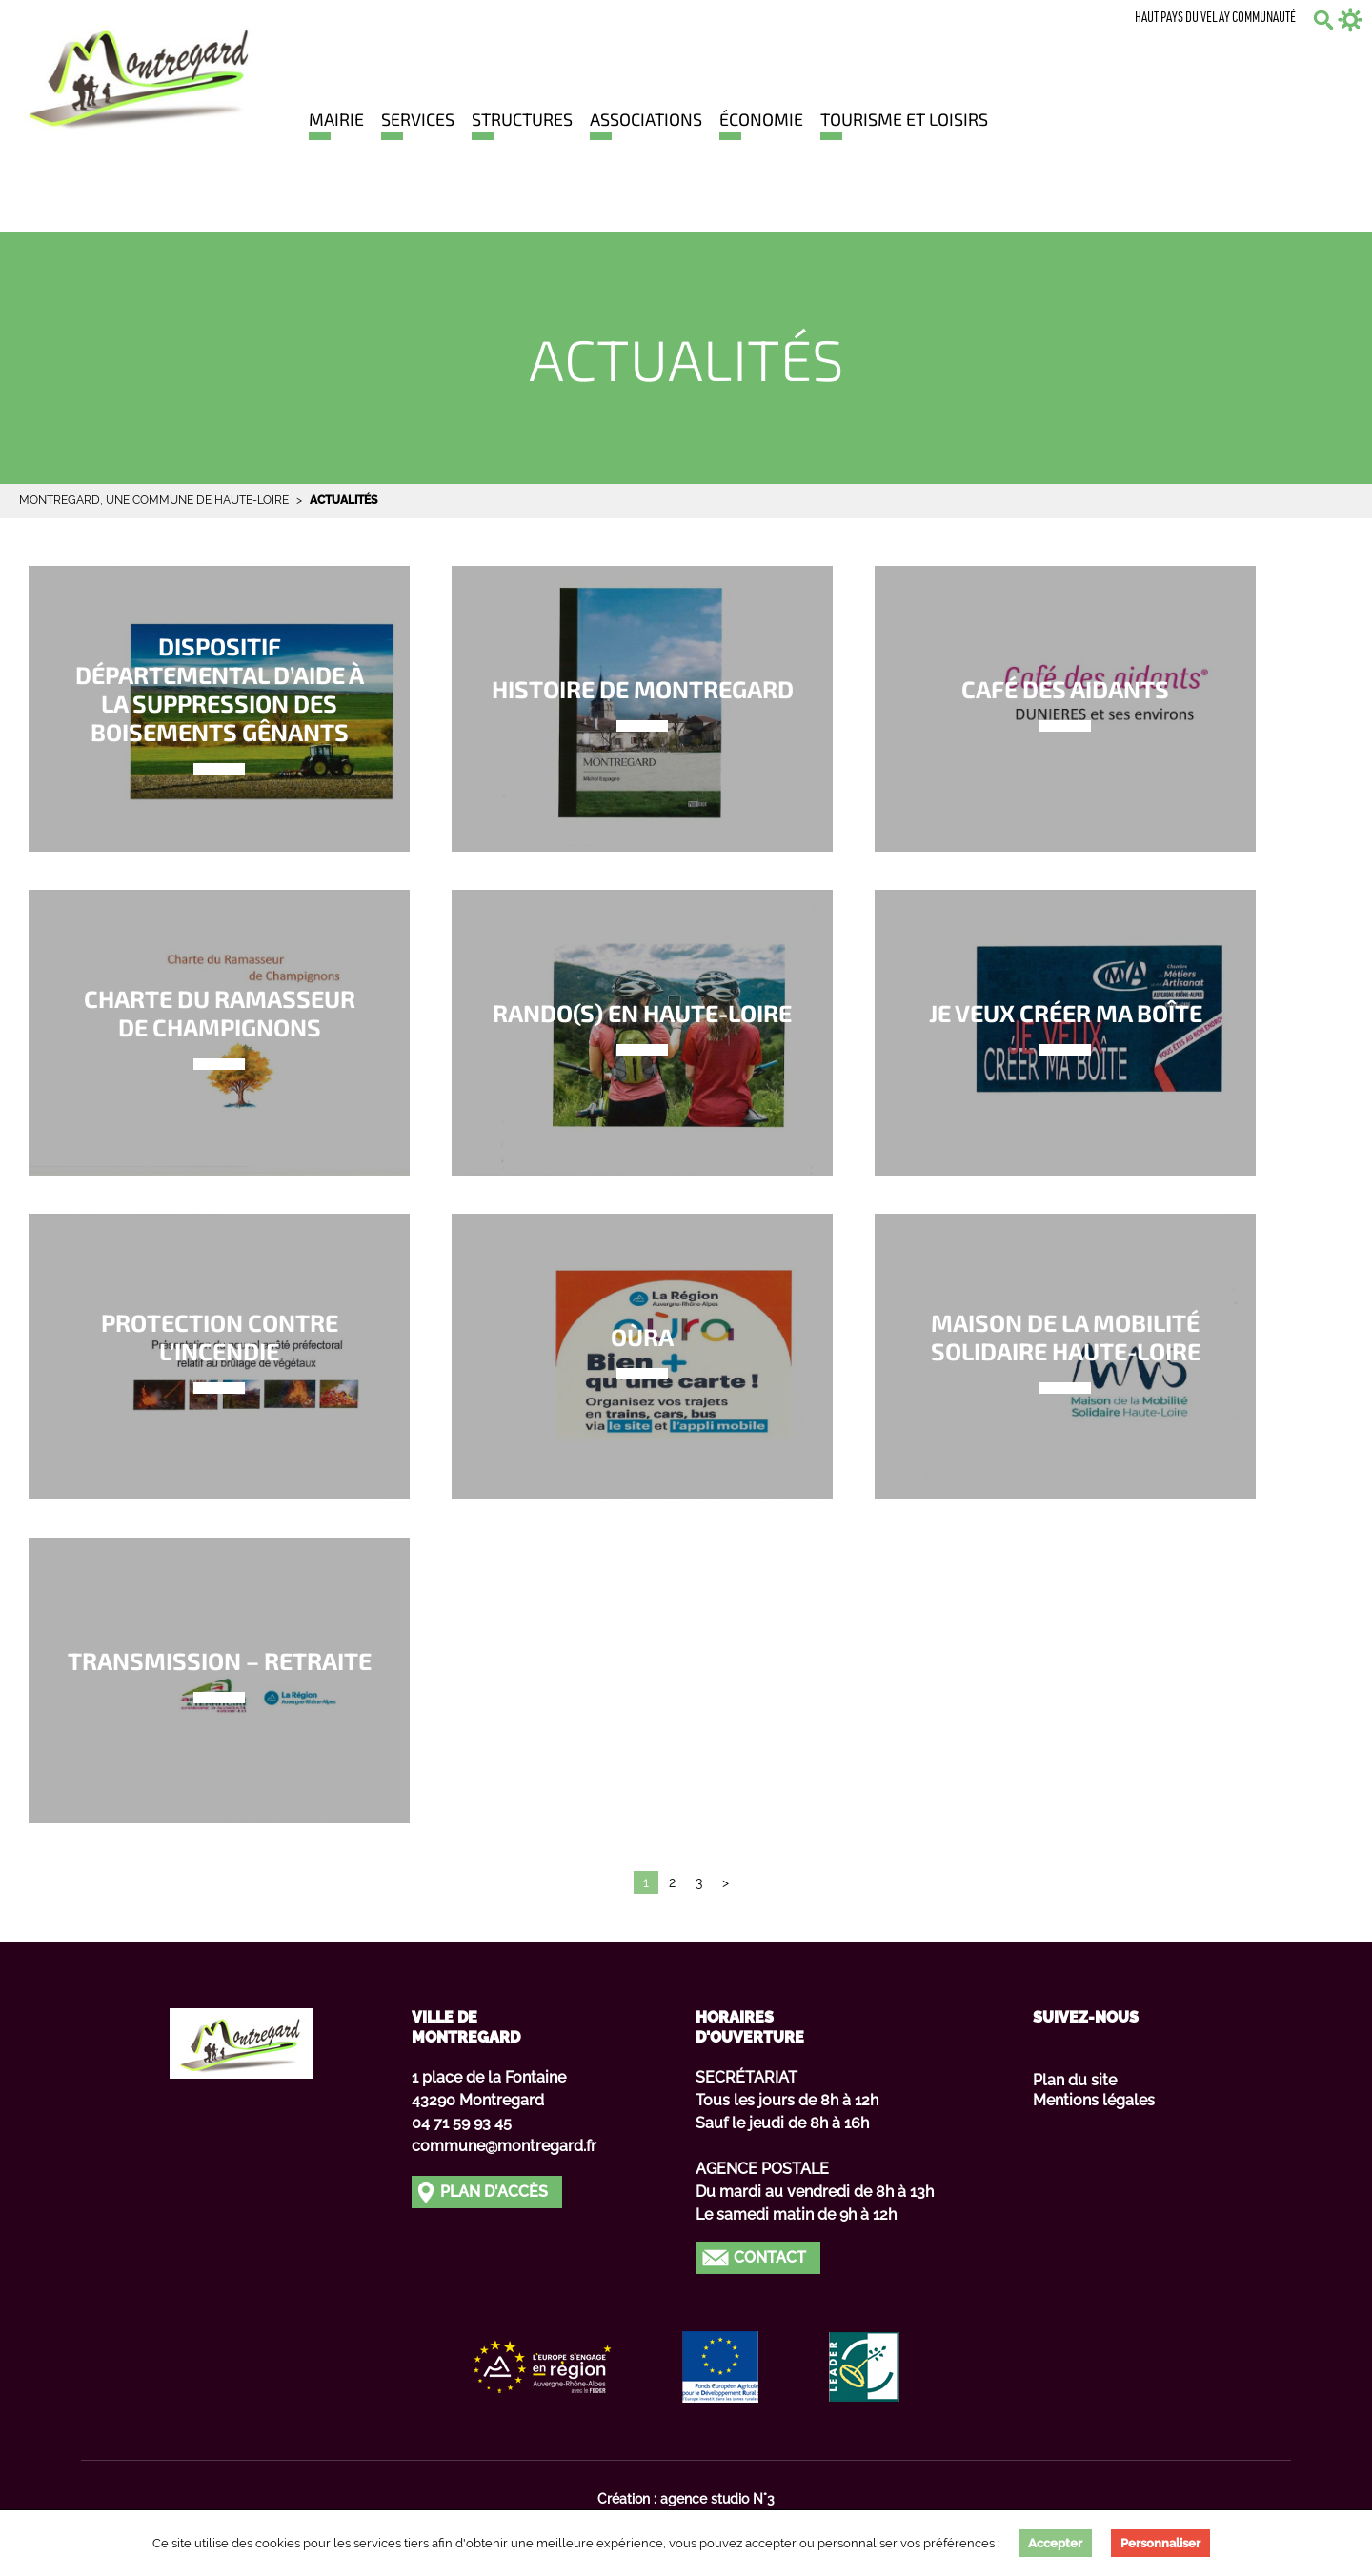 The height and width of the screenshot is (2576, 1372). What do you see at coordinates (904, 119) in the screenshot?
I see `Tourisme et loisirs` at bounding box center [904, 119].